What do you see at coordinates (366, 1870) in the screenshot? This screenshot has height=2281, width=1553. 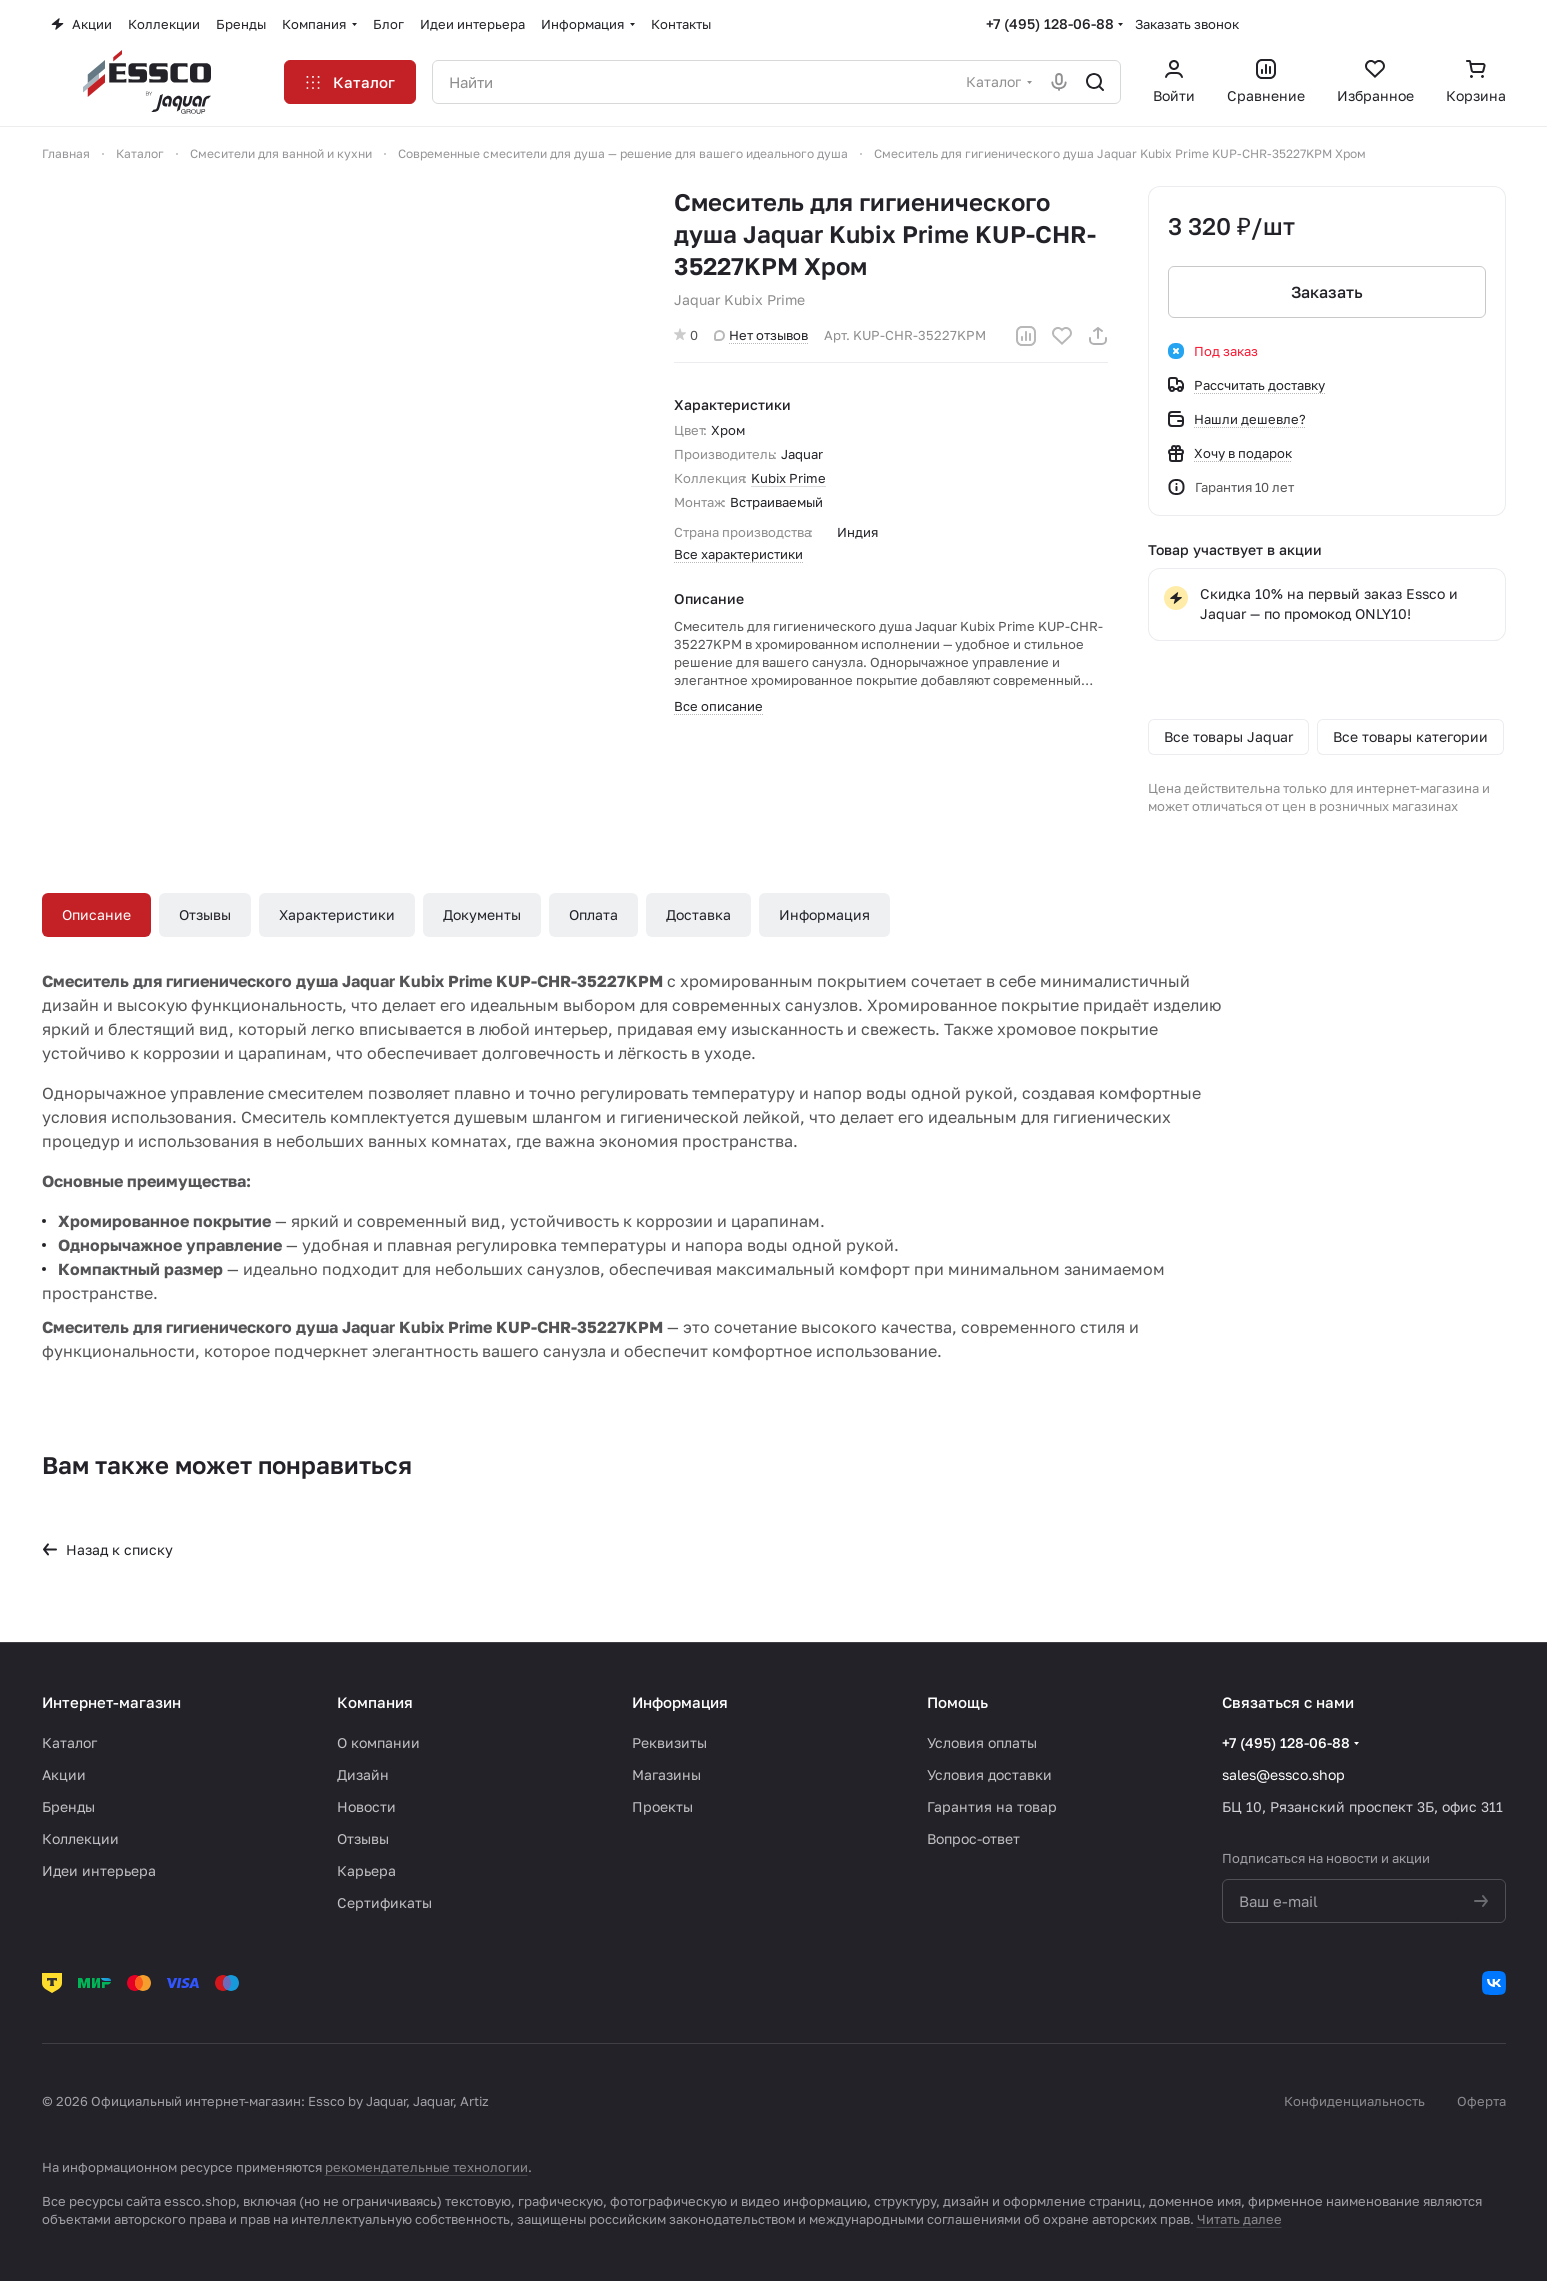 I see `Карьера` at bounding box center [366, 1870].